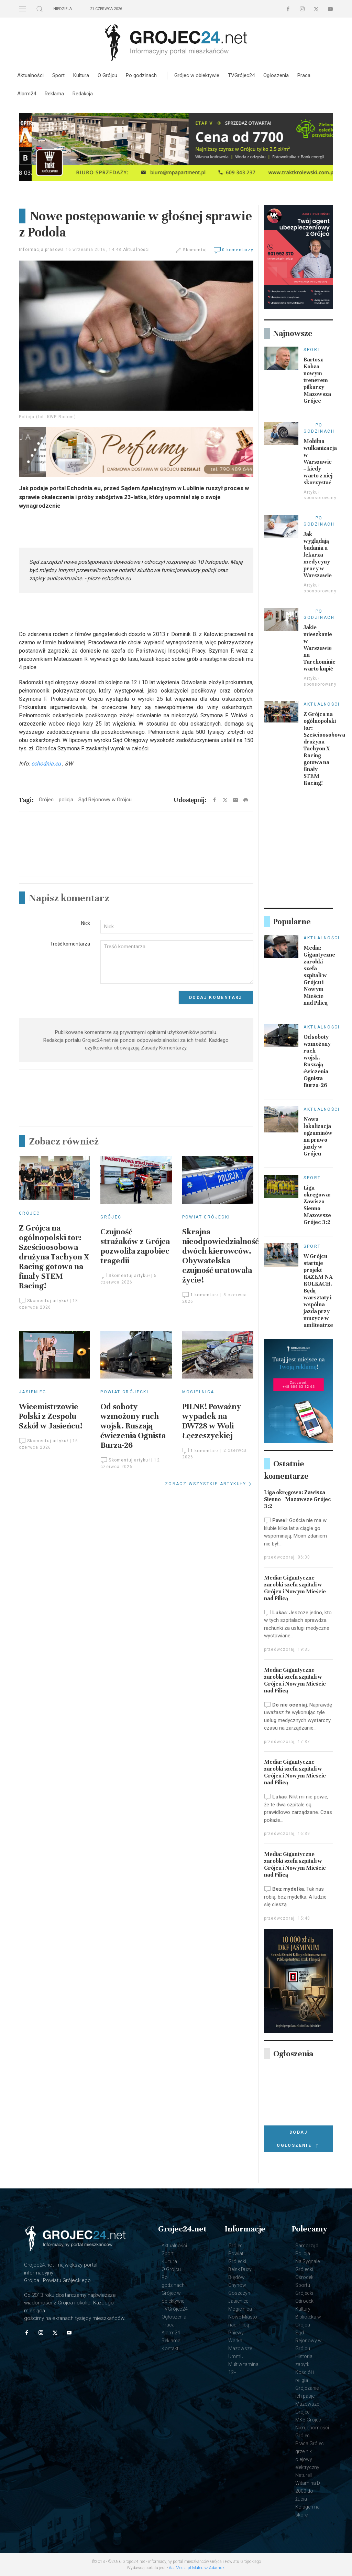  What do you see at coordinates (240, 2348) in the screenshot?
I see `Mazowsze` at bounding box center [240, 2348].